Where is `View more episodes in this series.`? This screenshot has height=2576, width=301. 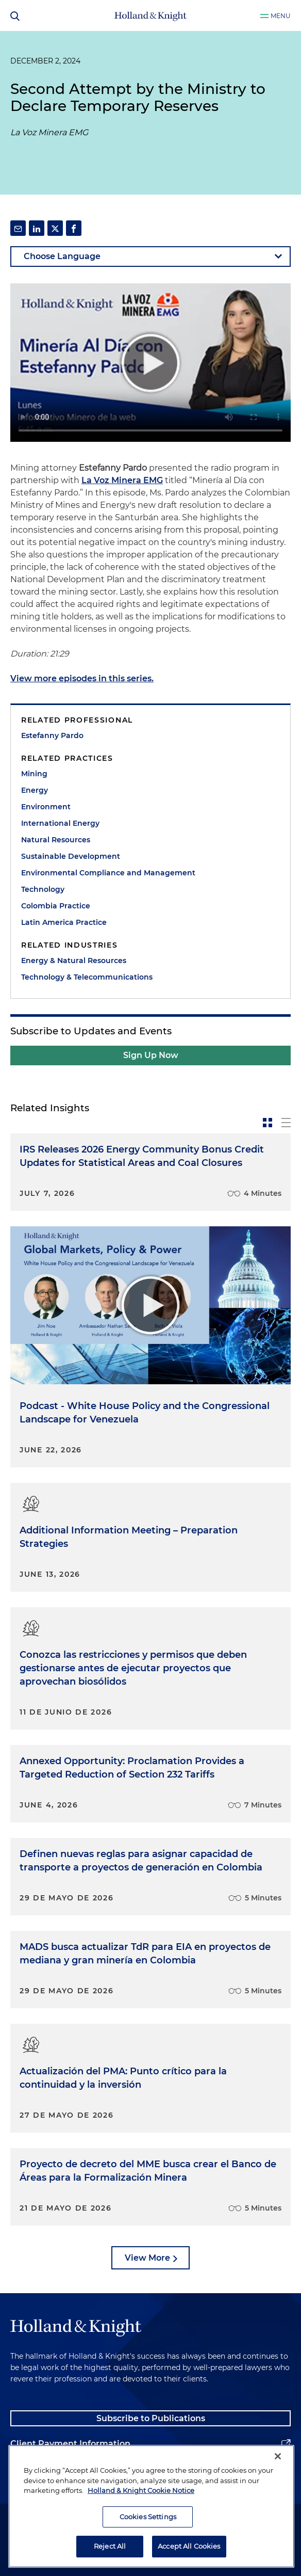 View more episodes in this series. is located at coordinates (82, 678).